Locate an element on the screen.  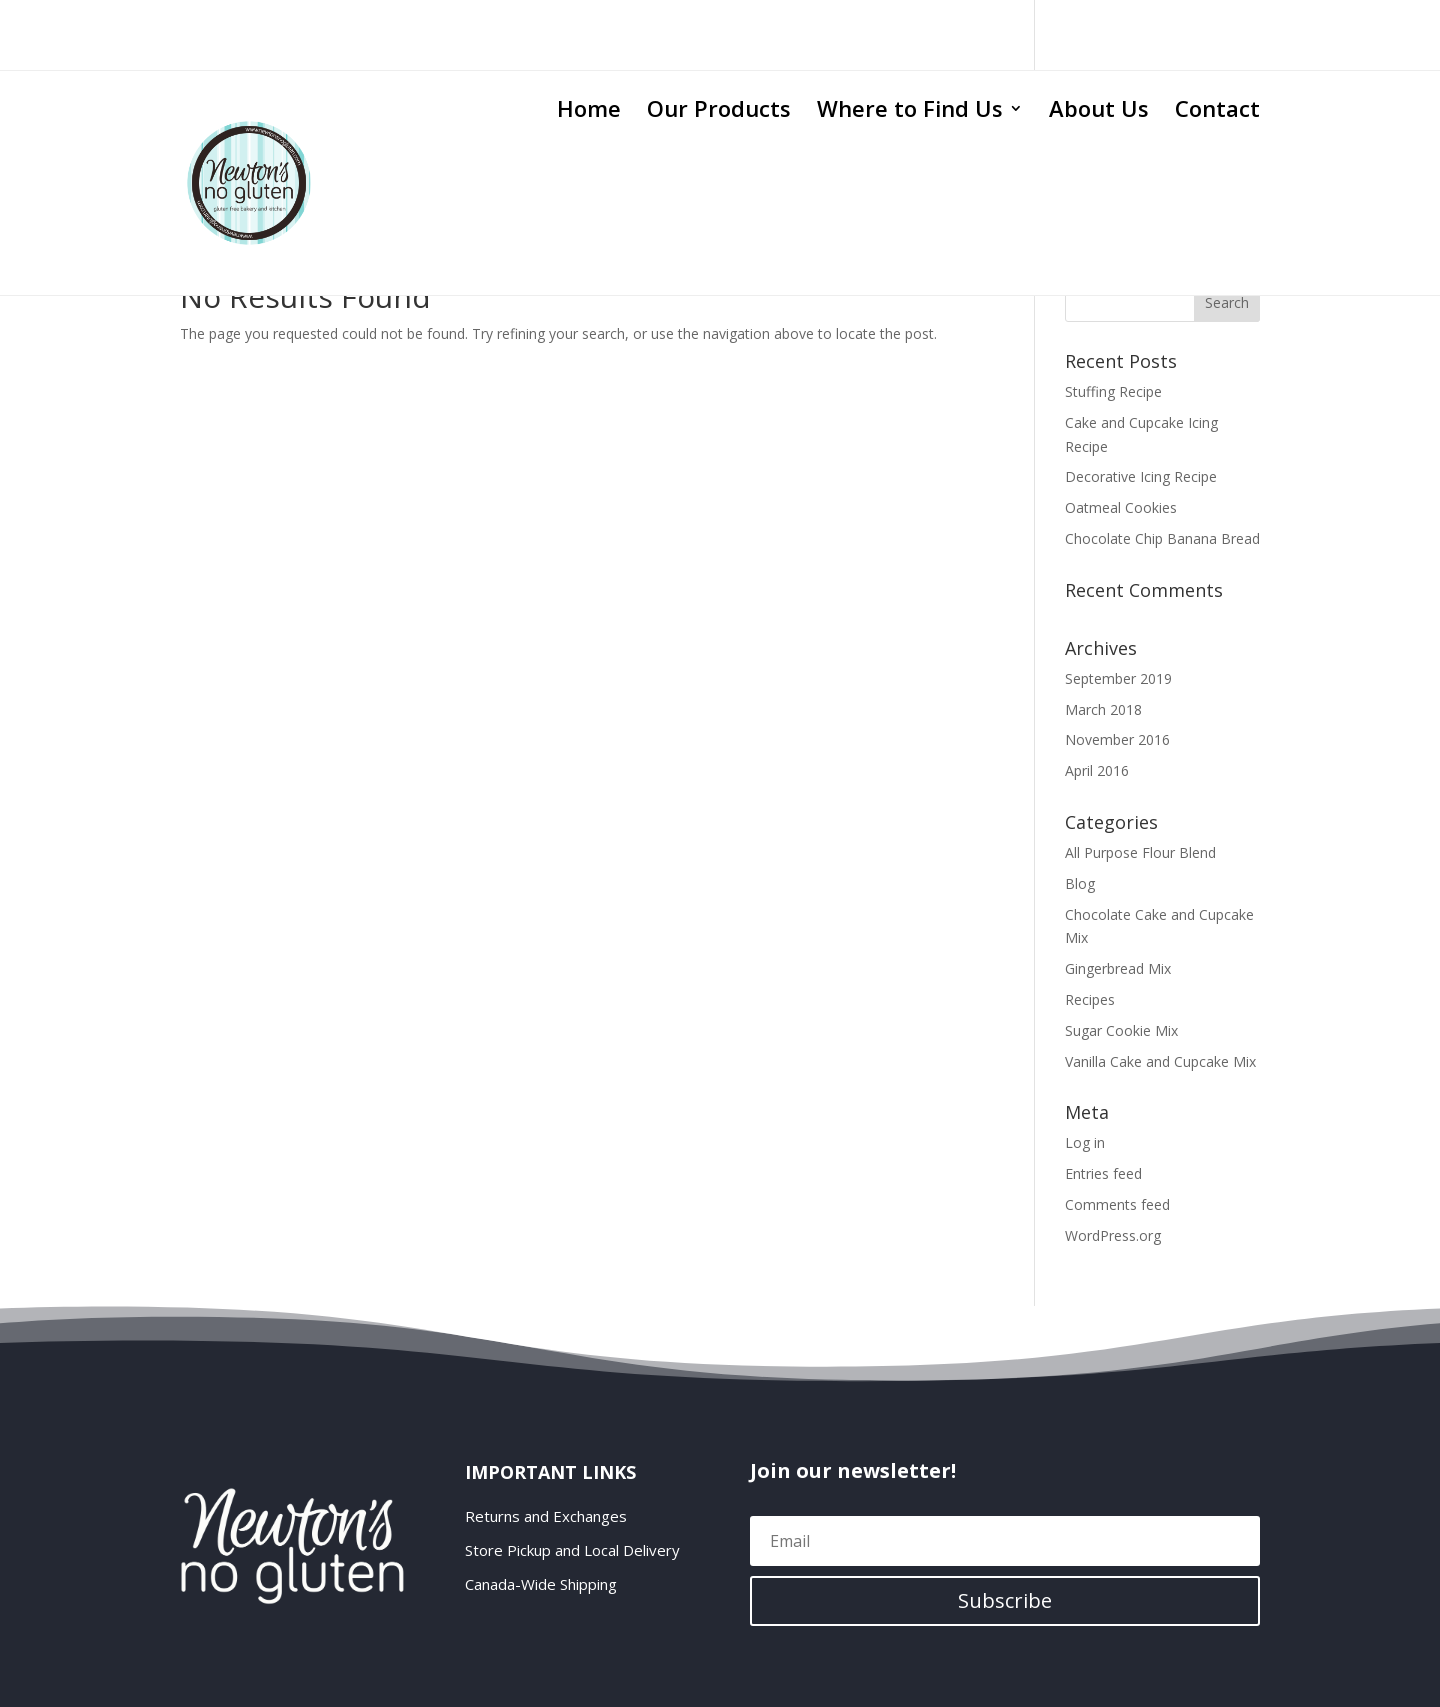
Stuffing Recipe is located at coordinates (1113, 391).